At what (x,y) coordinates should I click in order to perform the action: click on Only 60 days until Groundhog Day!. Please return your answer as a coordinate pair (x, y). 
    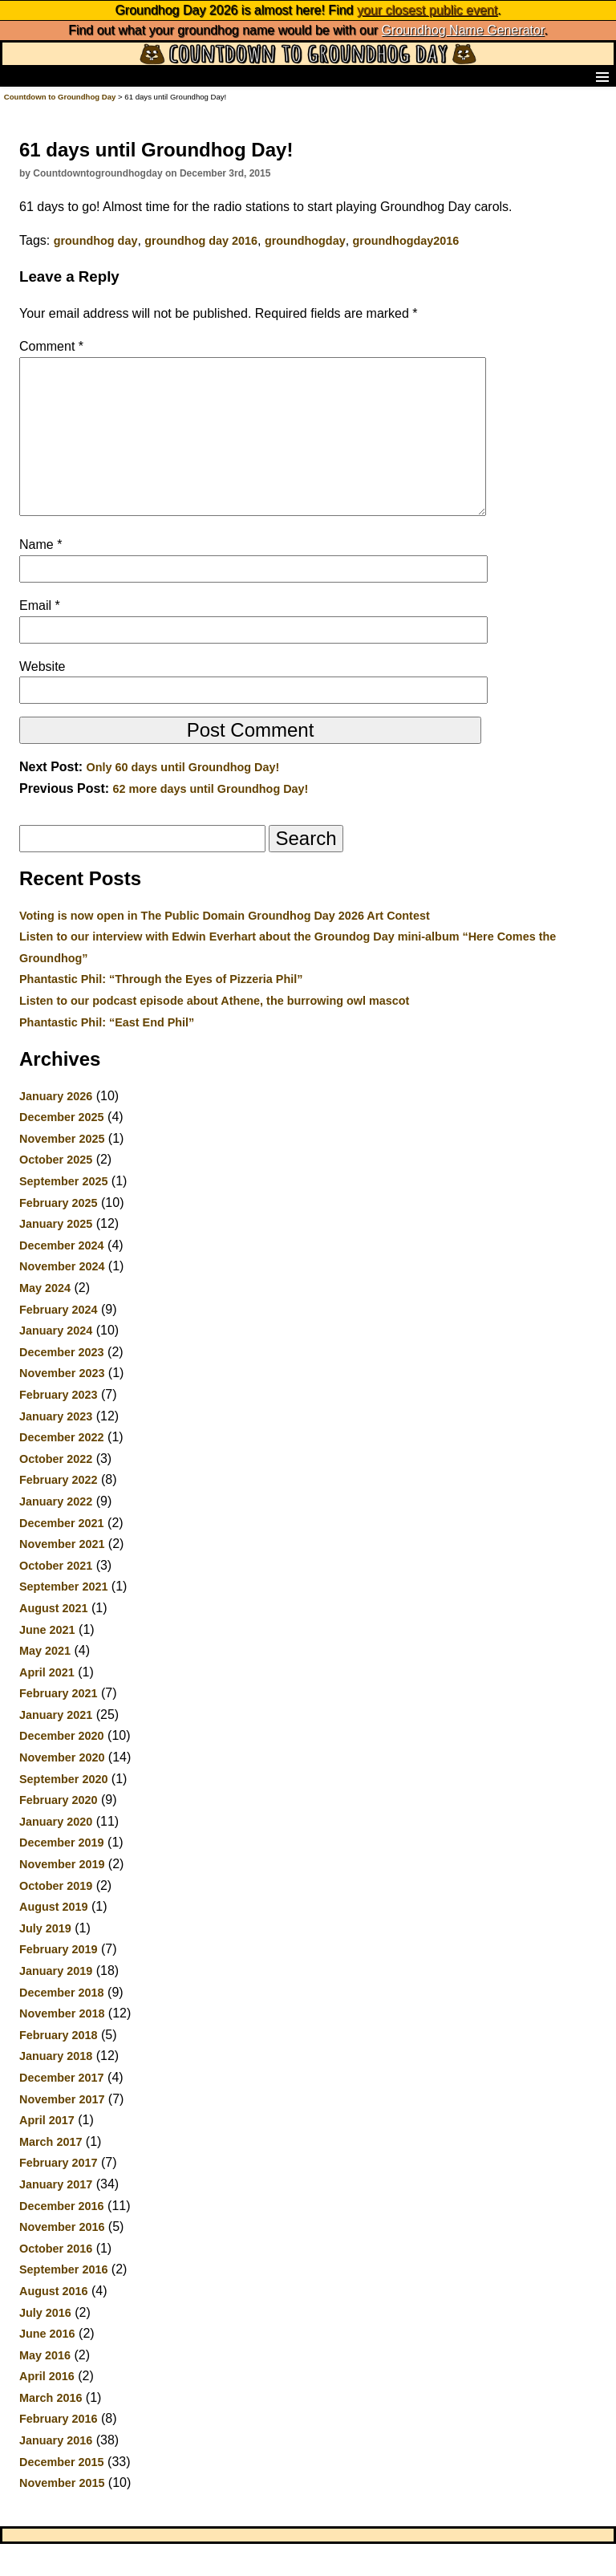
    Looking at the image, I should click on (183, 799).